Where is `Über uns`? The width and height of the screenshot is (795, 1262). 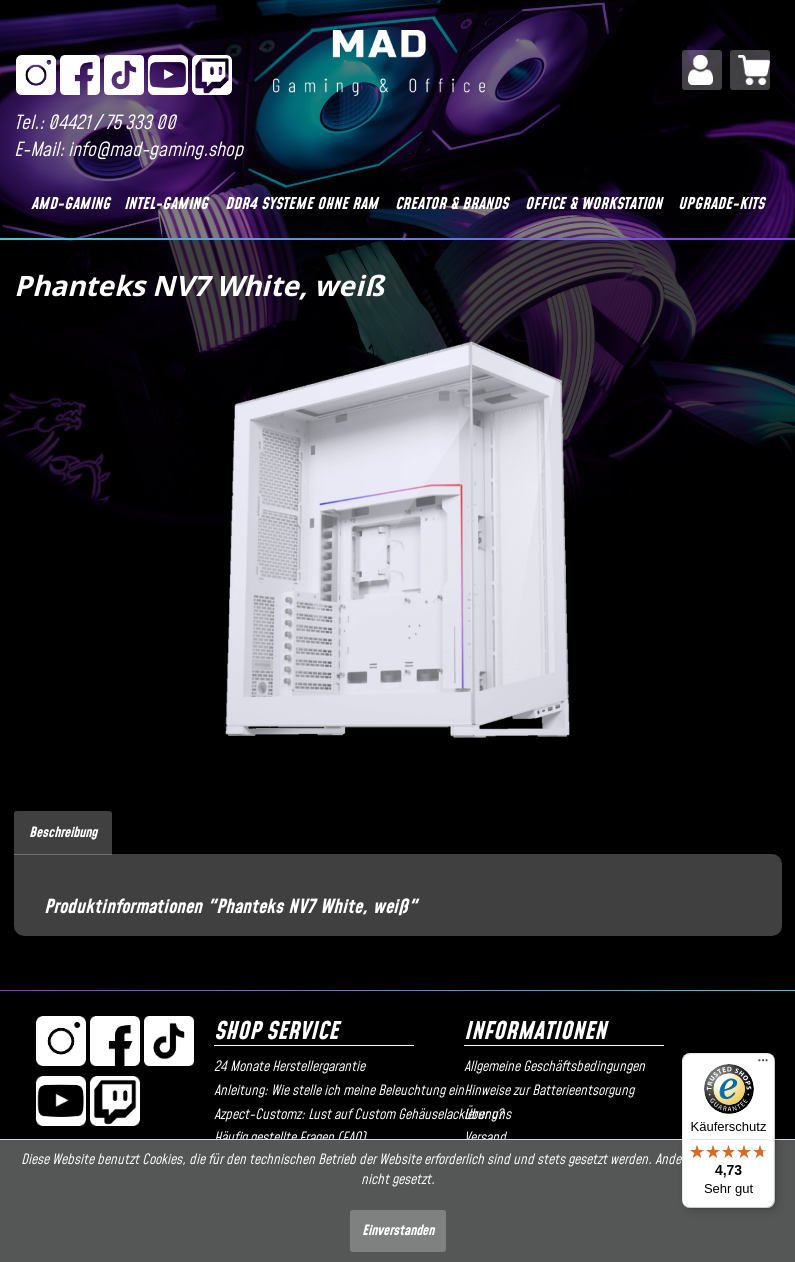
Über uns is located at coordinates (487, 1115).